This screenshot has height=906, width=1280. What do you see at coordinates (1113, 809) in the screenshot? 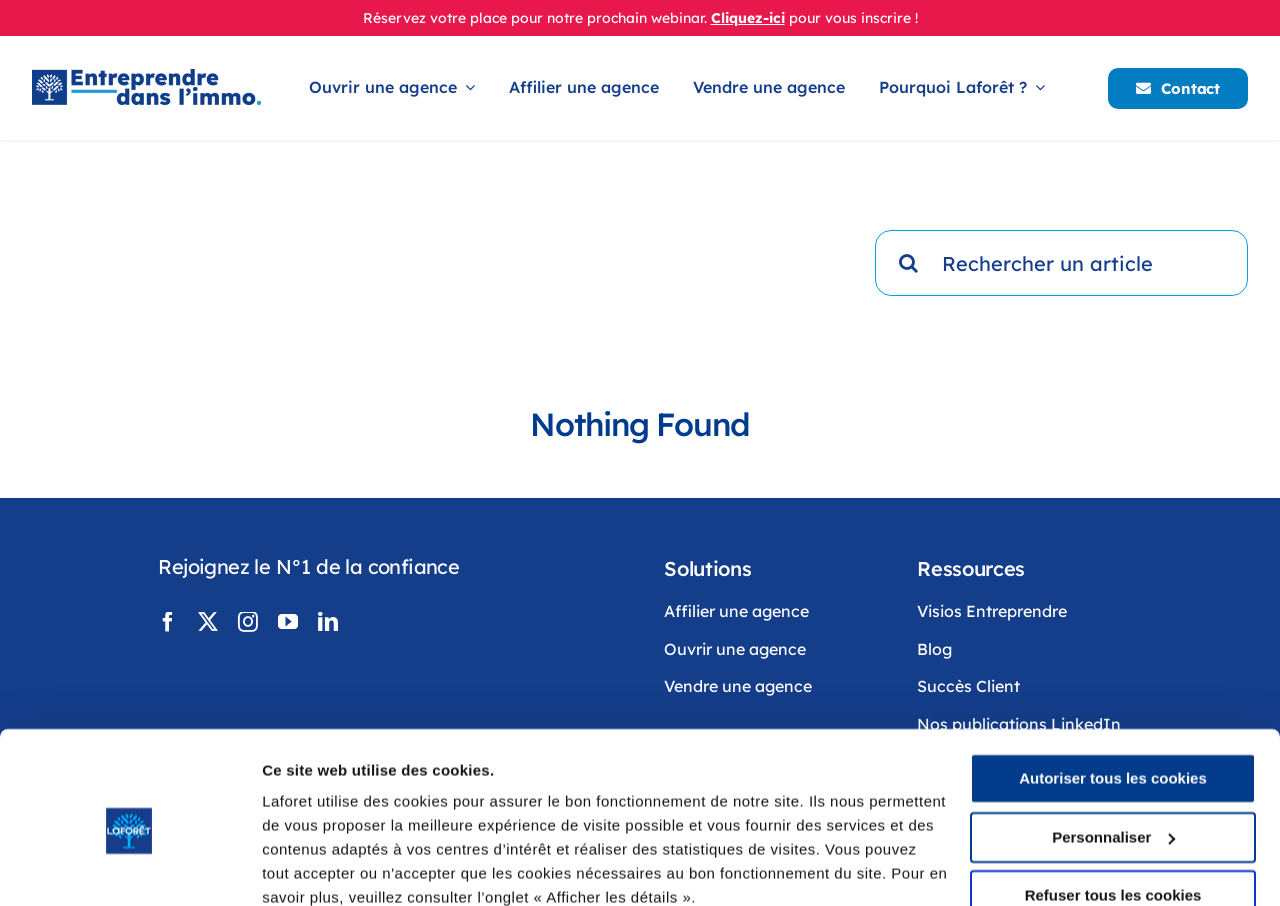
I see `Refuser tous les cookies` at bounding box center [1113, 809].